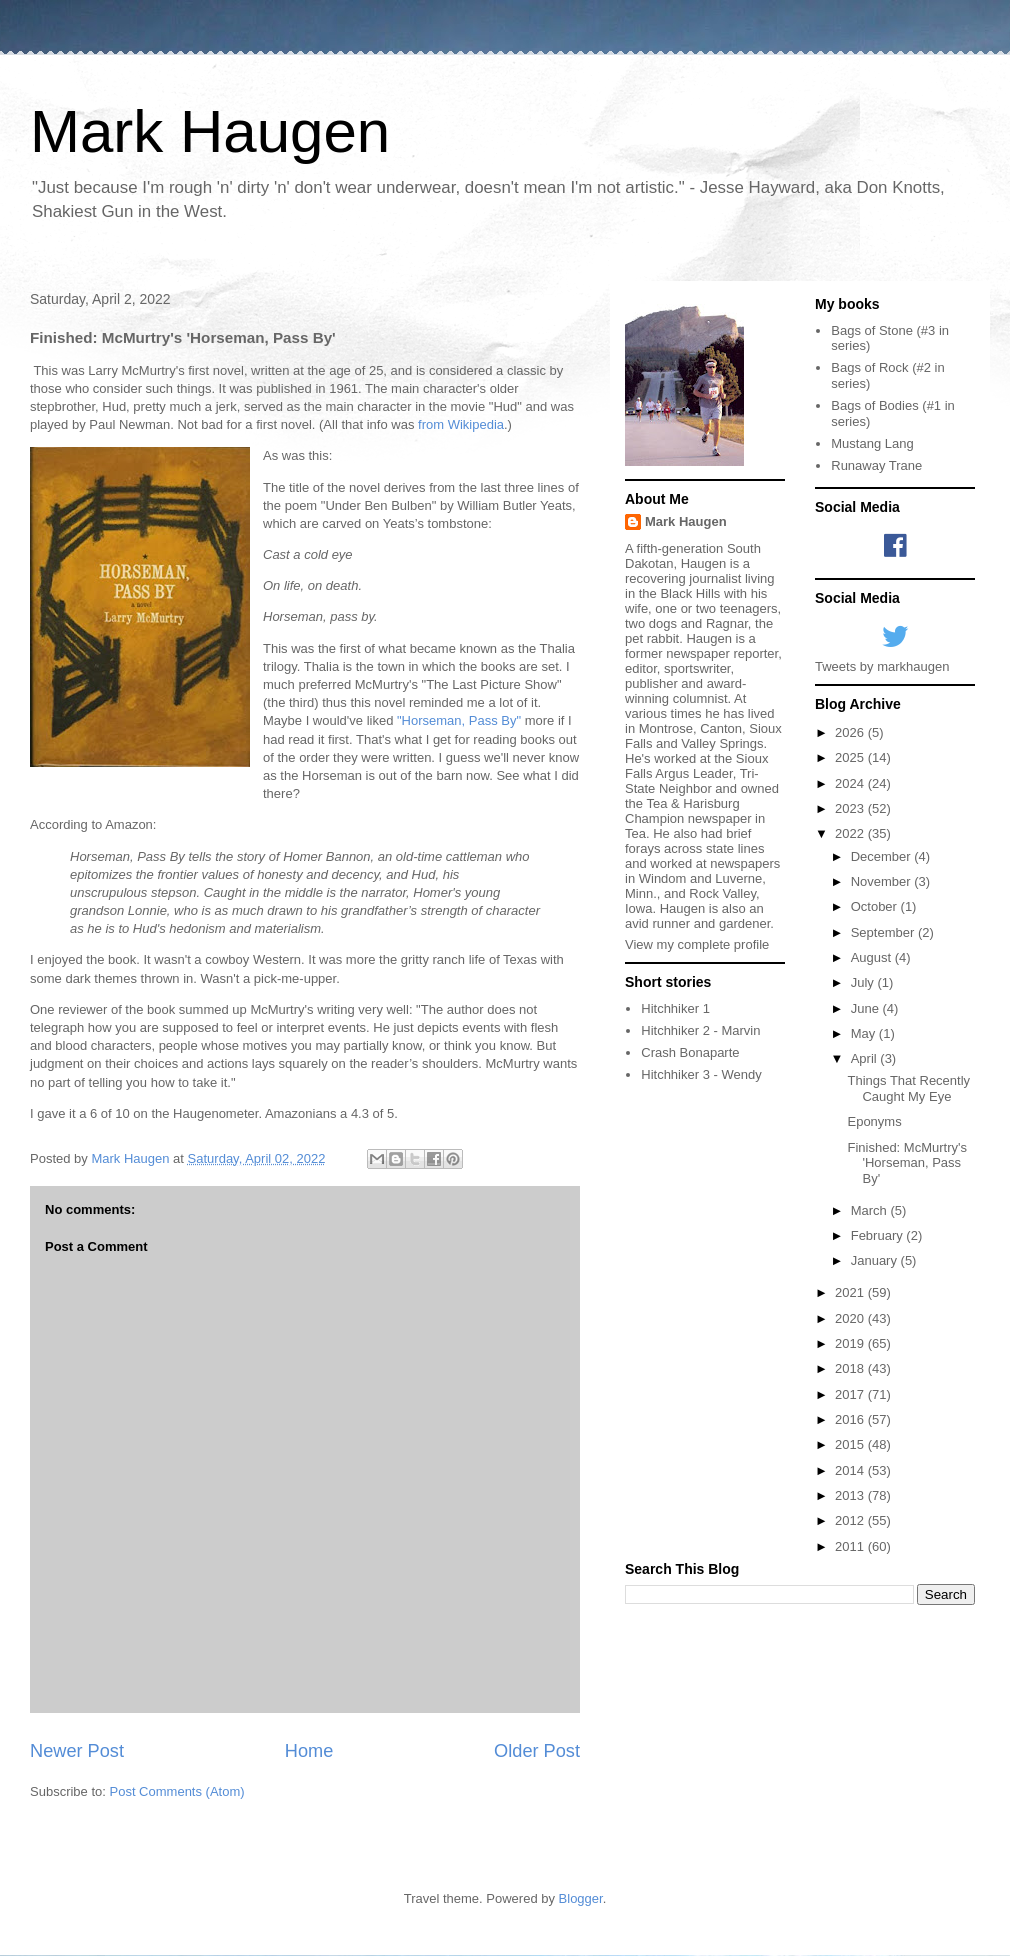 The width and height of the screenshot is (1010, 1956). I want to click on 2026, so click(851, 732).